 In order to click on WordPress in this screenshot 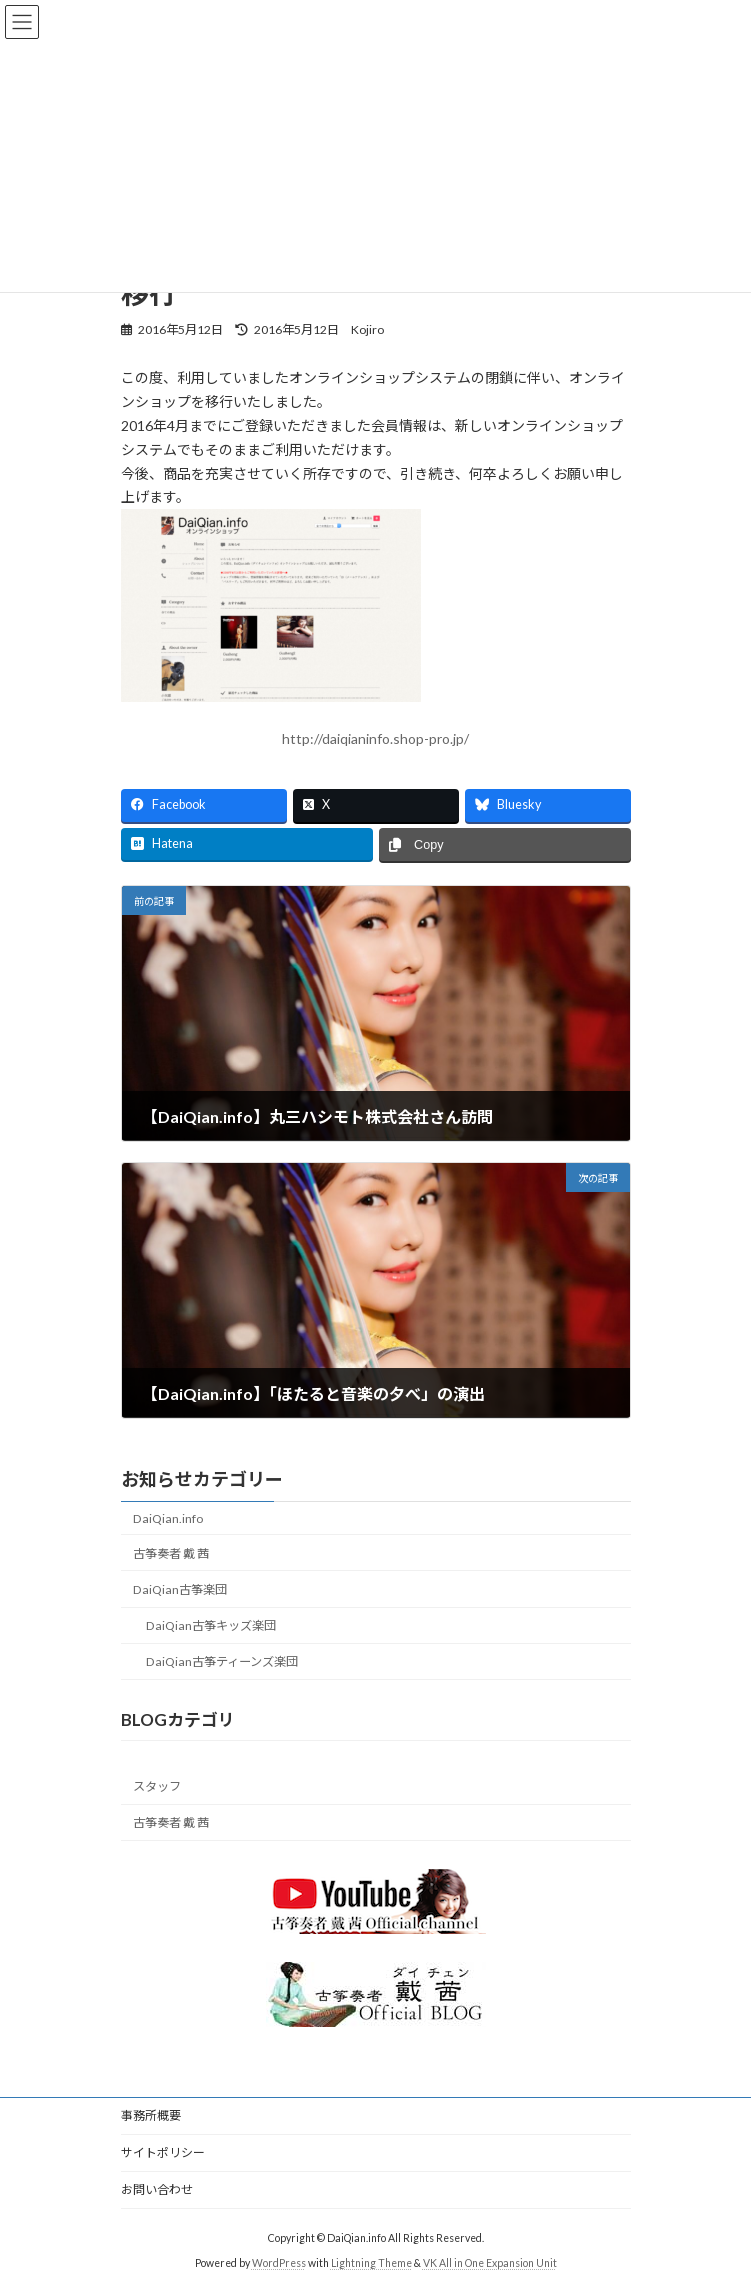, I will do `click(279, 2262)`.